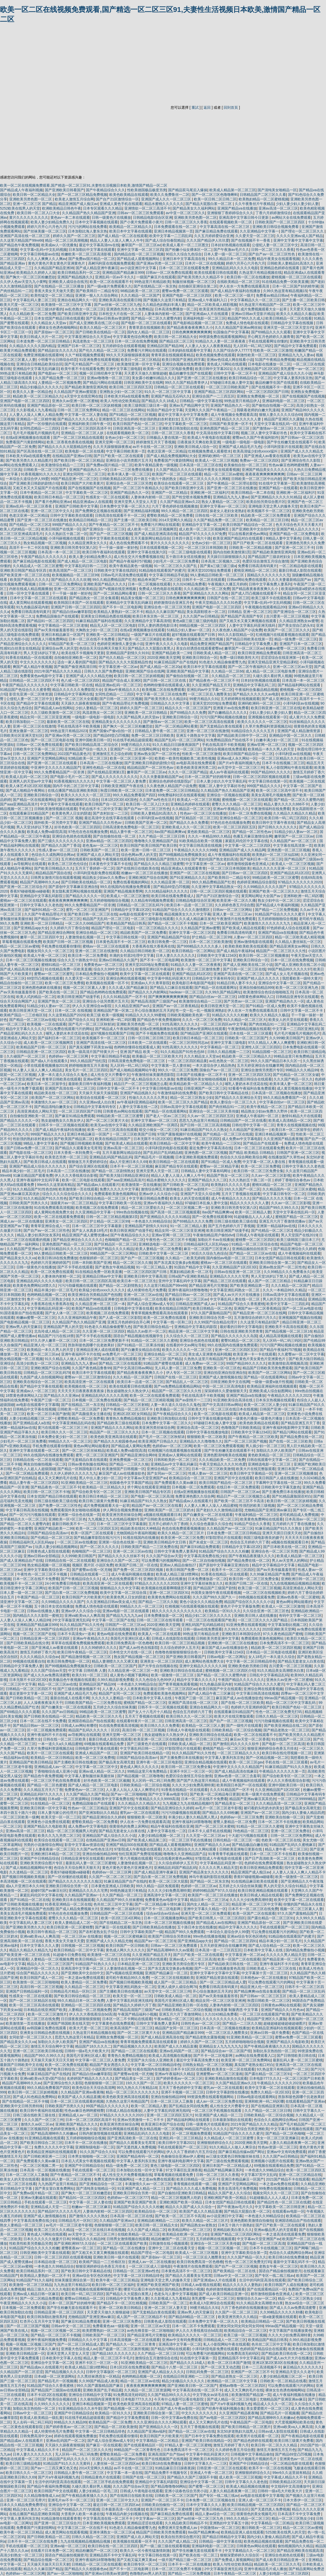 The height and width of the screenshot is (2576, 326). What do you see at coordinates (143, 1295) in the screenshot?
I see `亚洲一区二区三区av在线` at bounding box center [143, 1295].